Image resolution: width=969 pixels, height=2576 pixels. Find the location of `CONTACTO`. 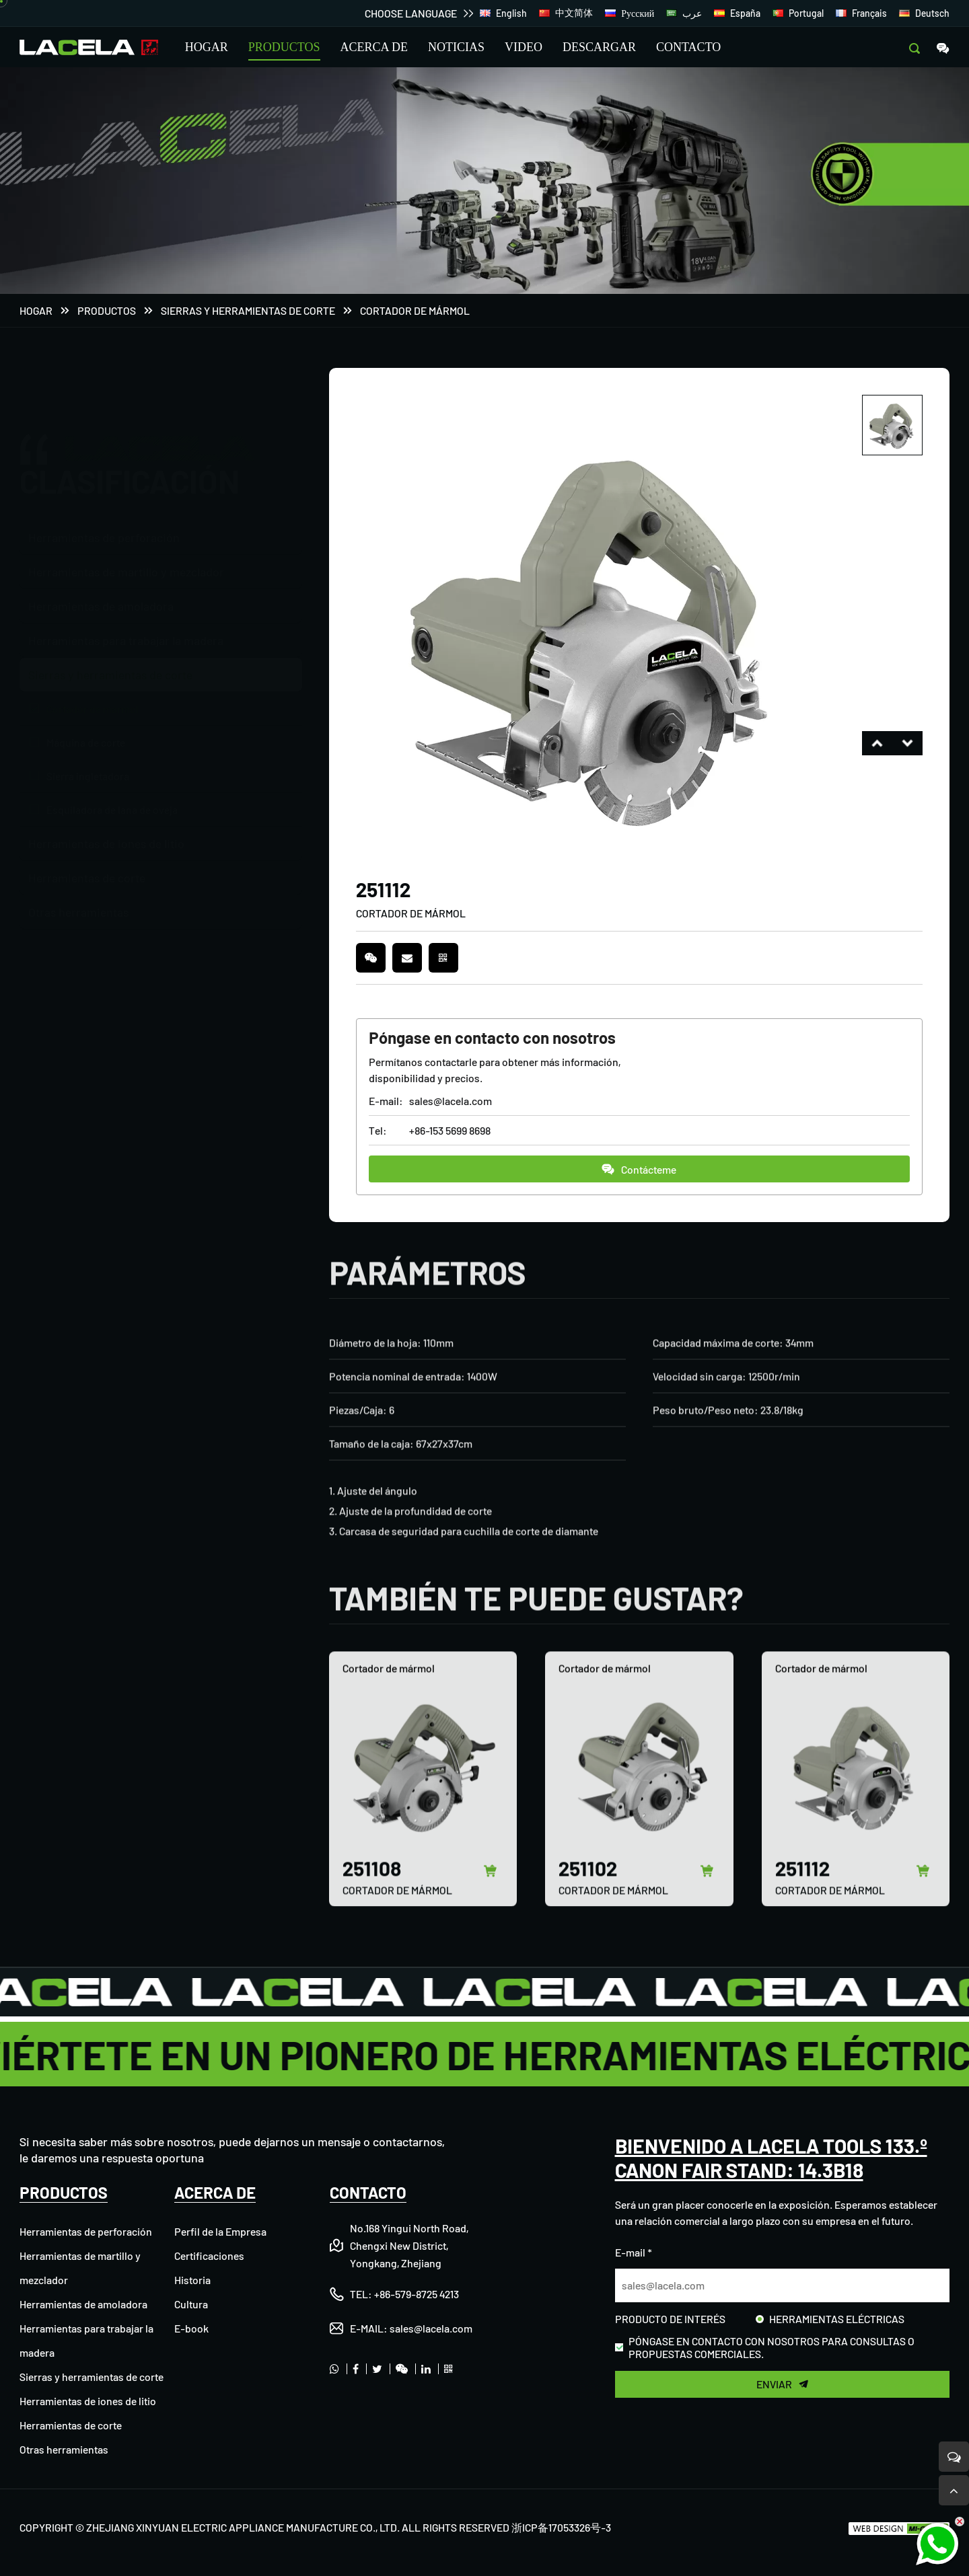

CONTACTO is located at coordinates (688, 47).